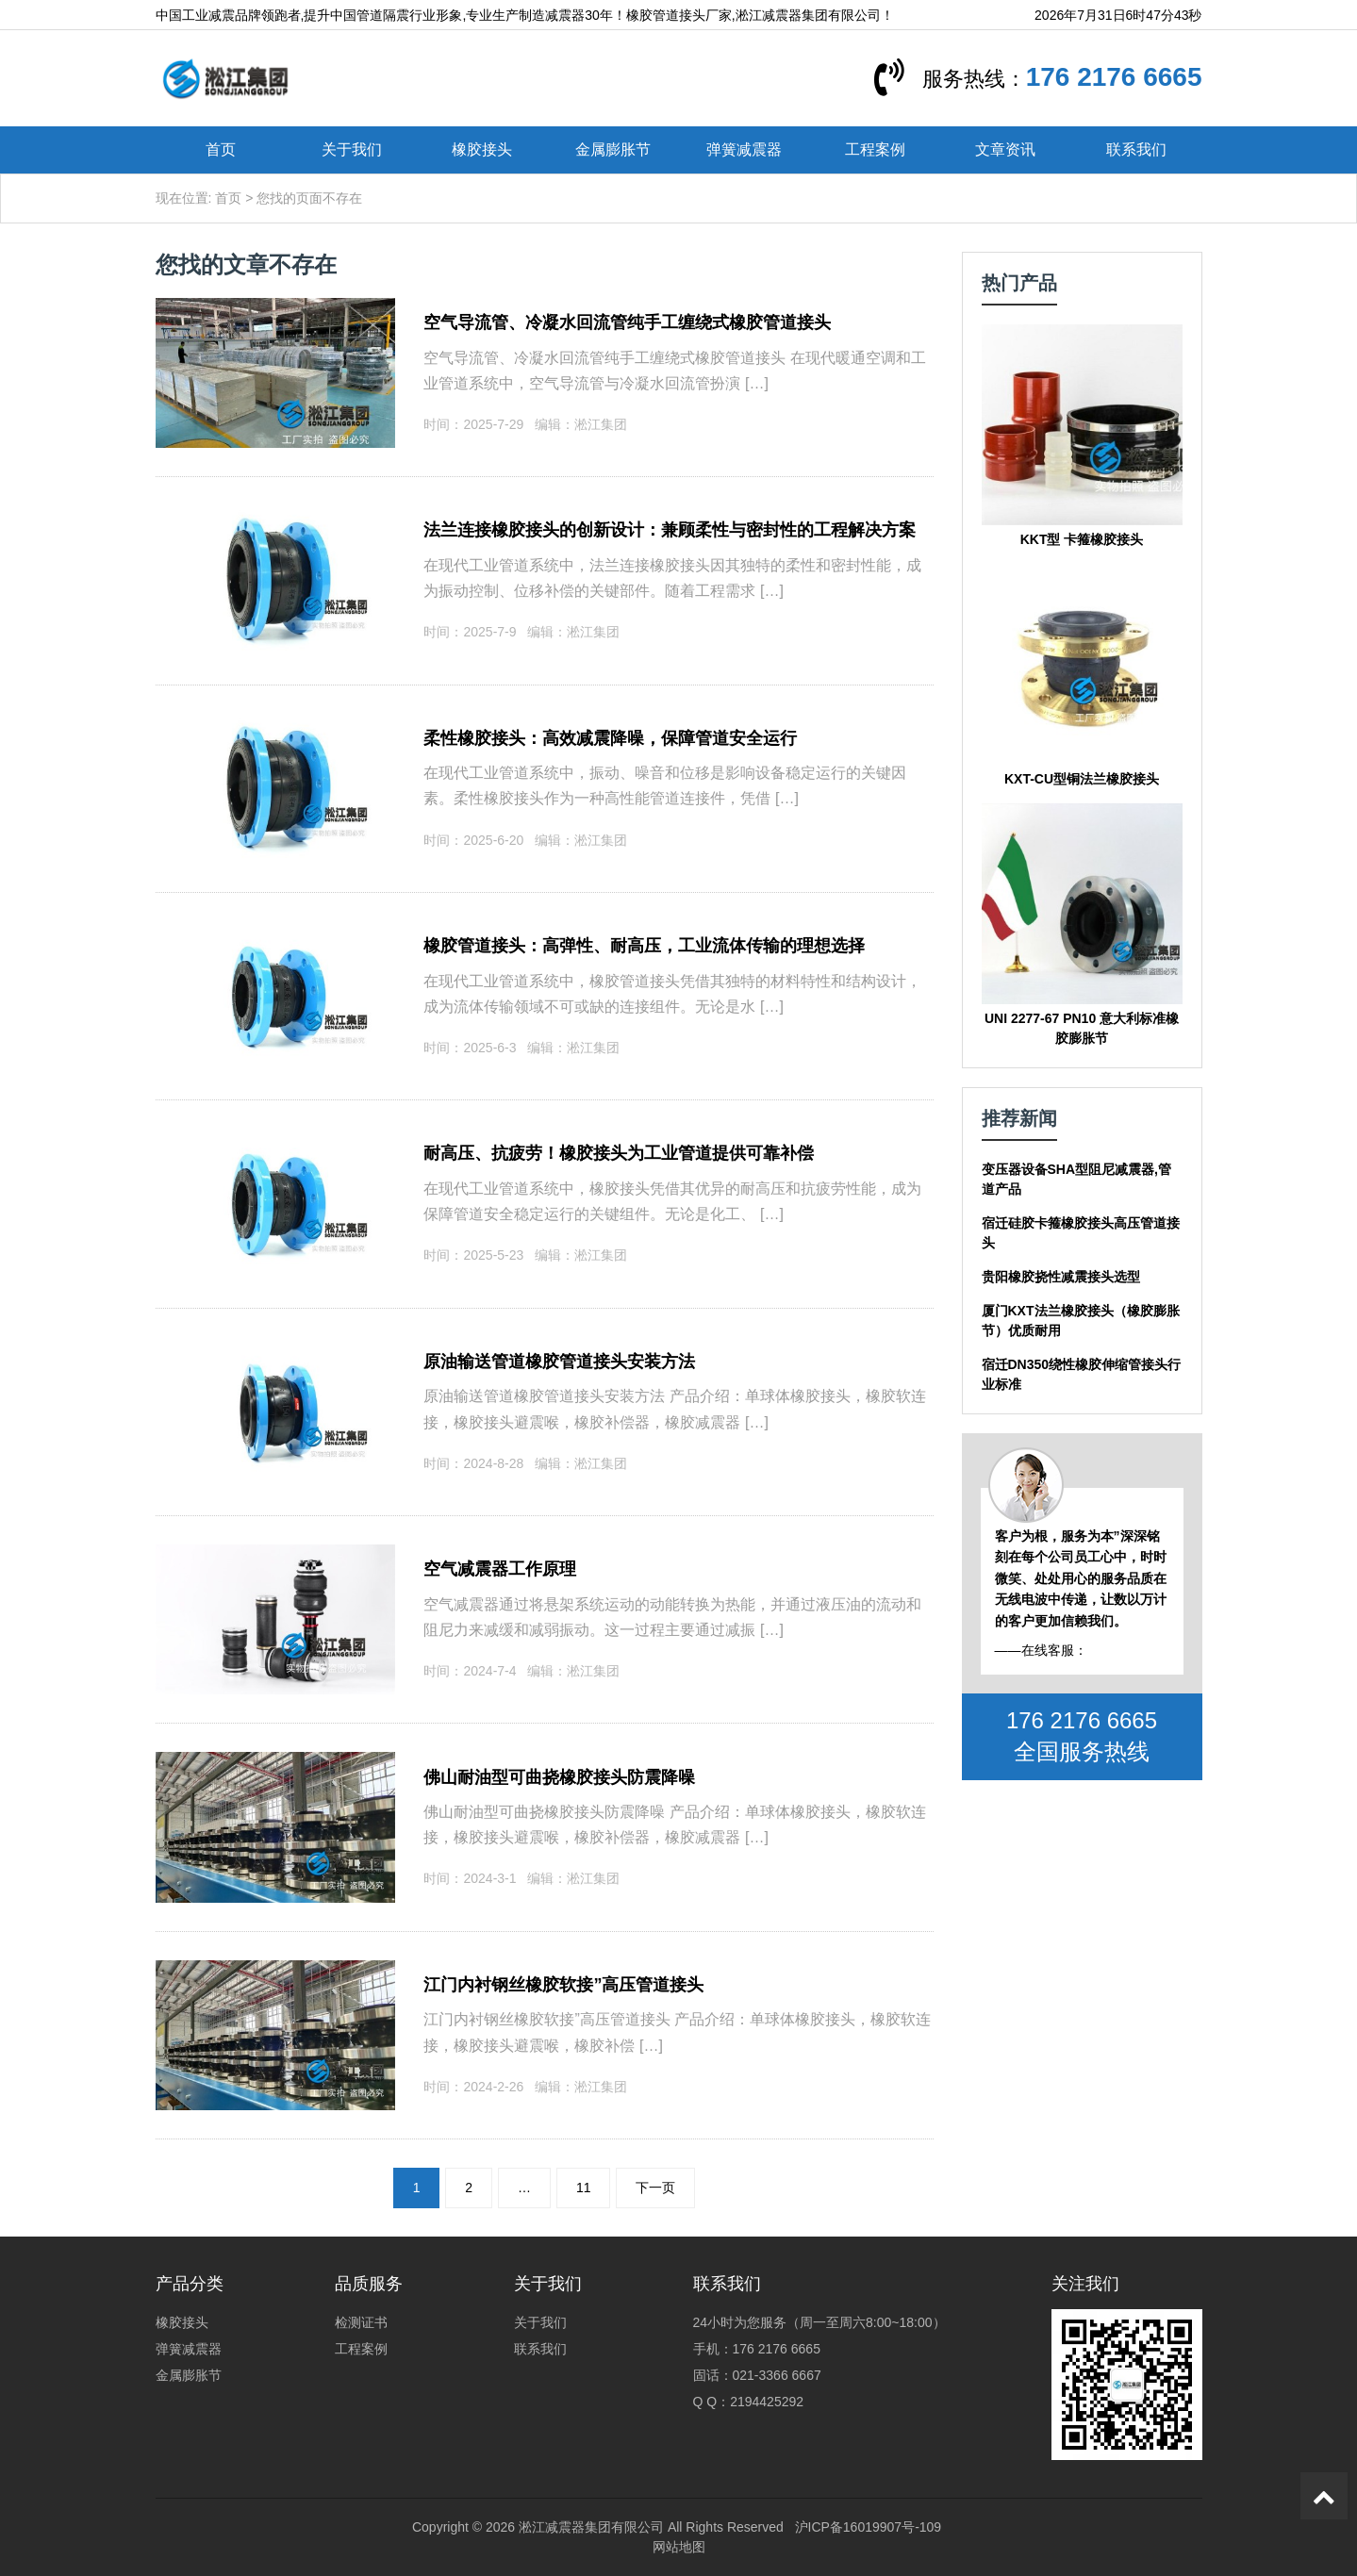 The height and width of the screenshot is (2576, 1357). What do you see at coordinates (563, 1984) in the screenshot?
I see `江门内衬钢丝橡胶软接”高压管道接头` at bounding box center [563, 1984].